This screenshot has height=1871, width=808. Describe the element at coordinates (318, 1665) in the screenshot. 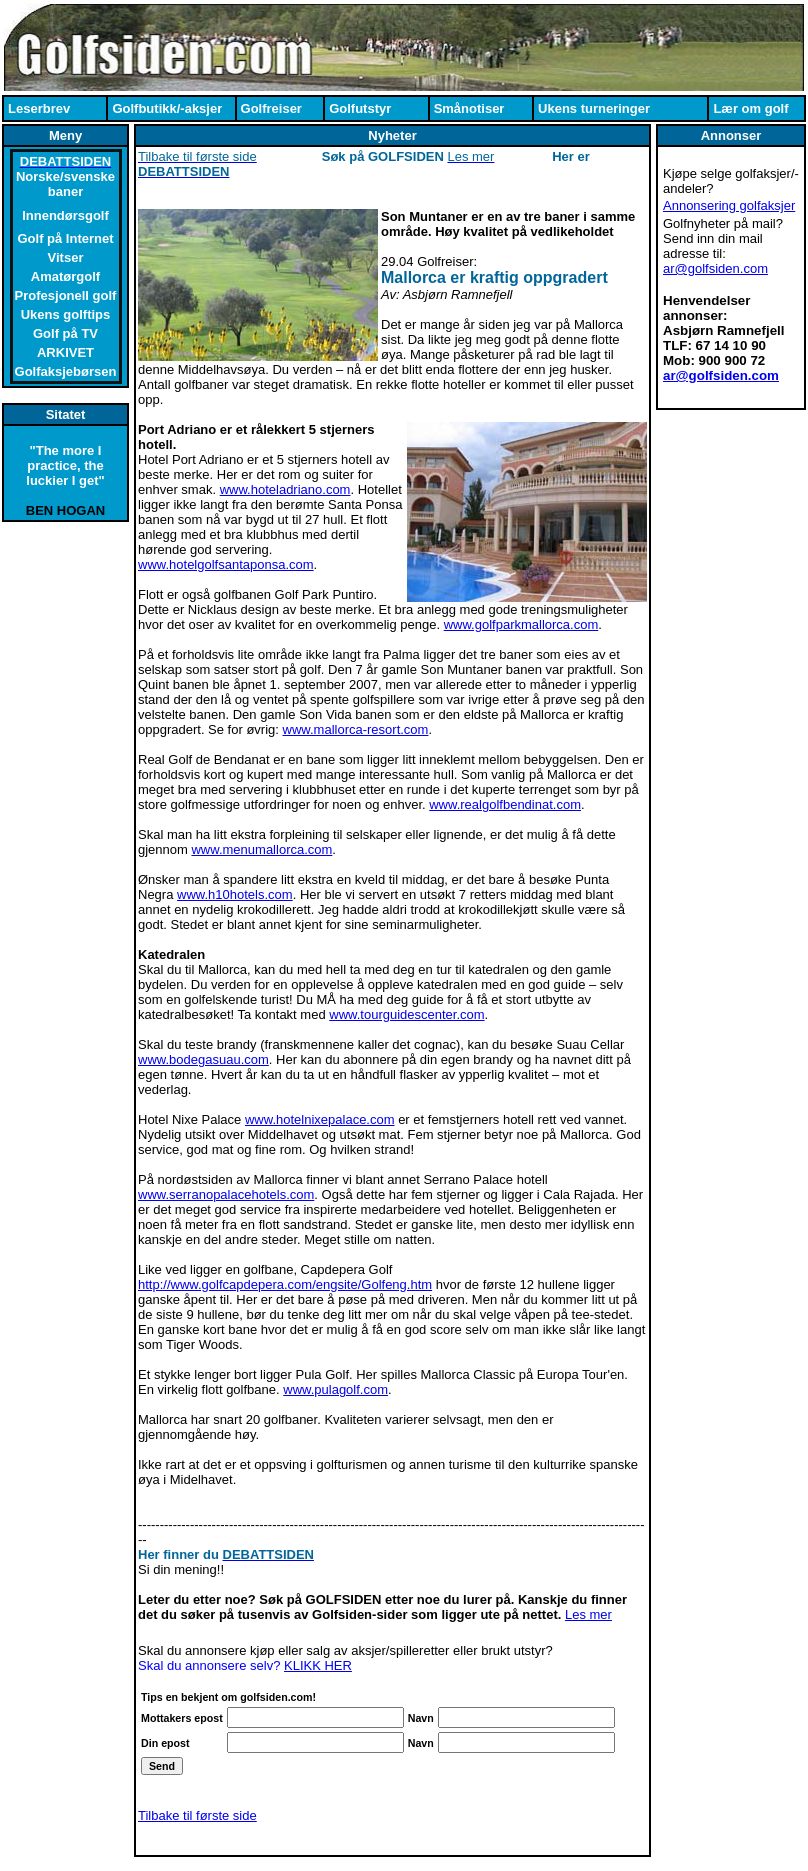

I see `KLIKK HER` at that location.